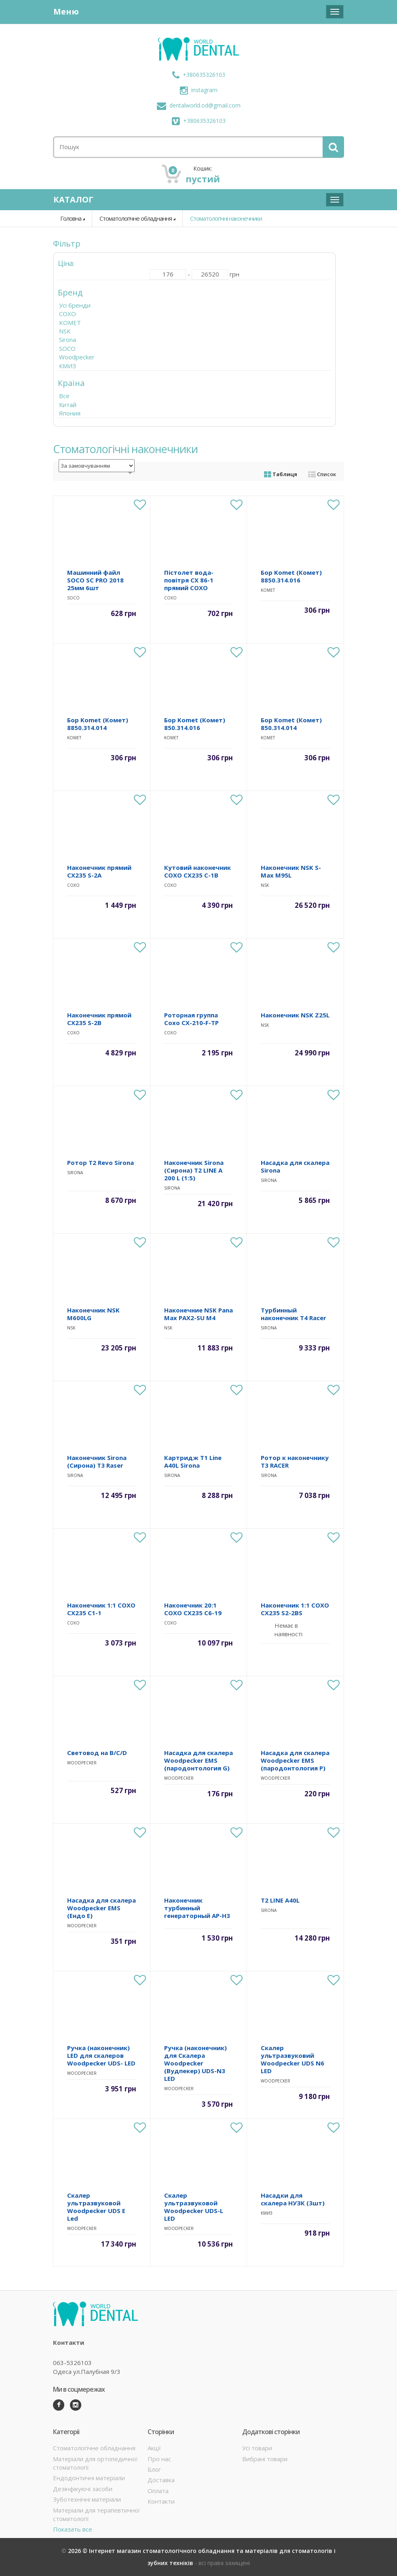 This screenshot has height=2576, width=397. I want to click on Картридж T1 Line A40L Sirona, so click(193, 1461).